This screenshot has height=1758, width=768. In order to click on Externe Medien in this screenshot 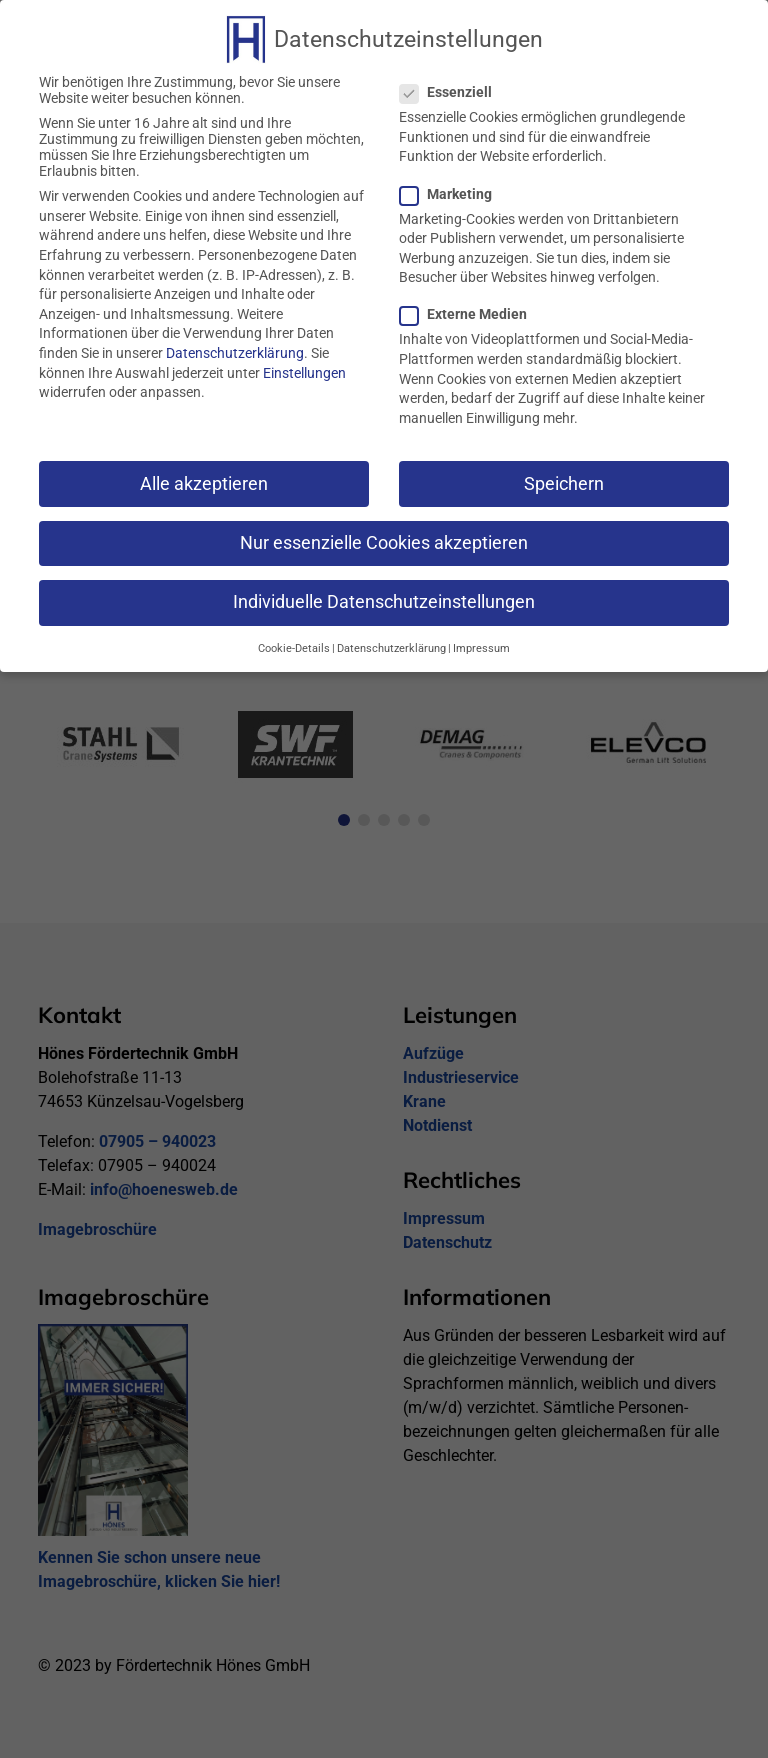, I will do `click(471, 312)`.